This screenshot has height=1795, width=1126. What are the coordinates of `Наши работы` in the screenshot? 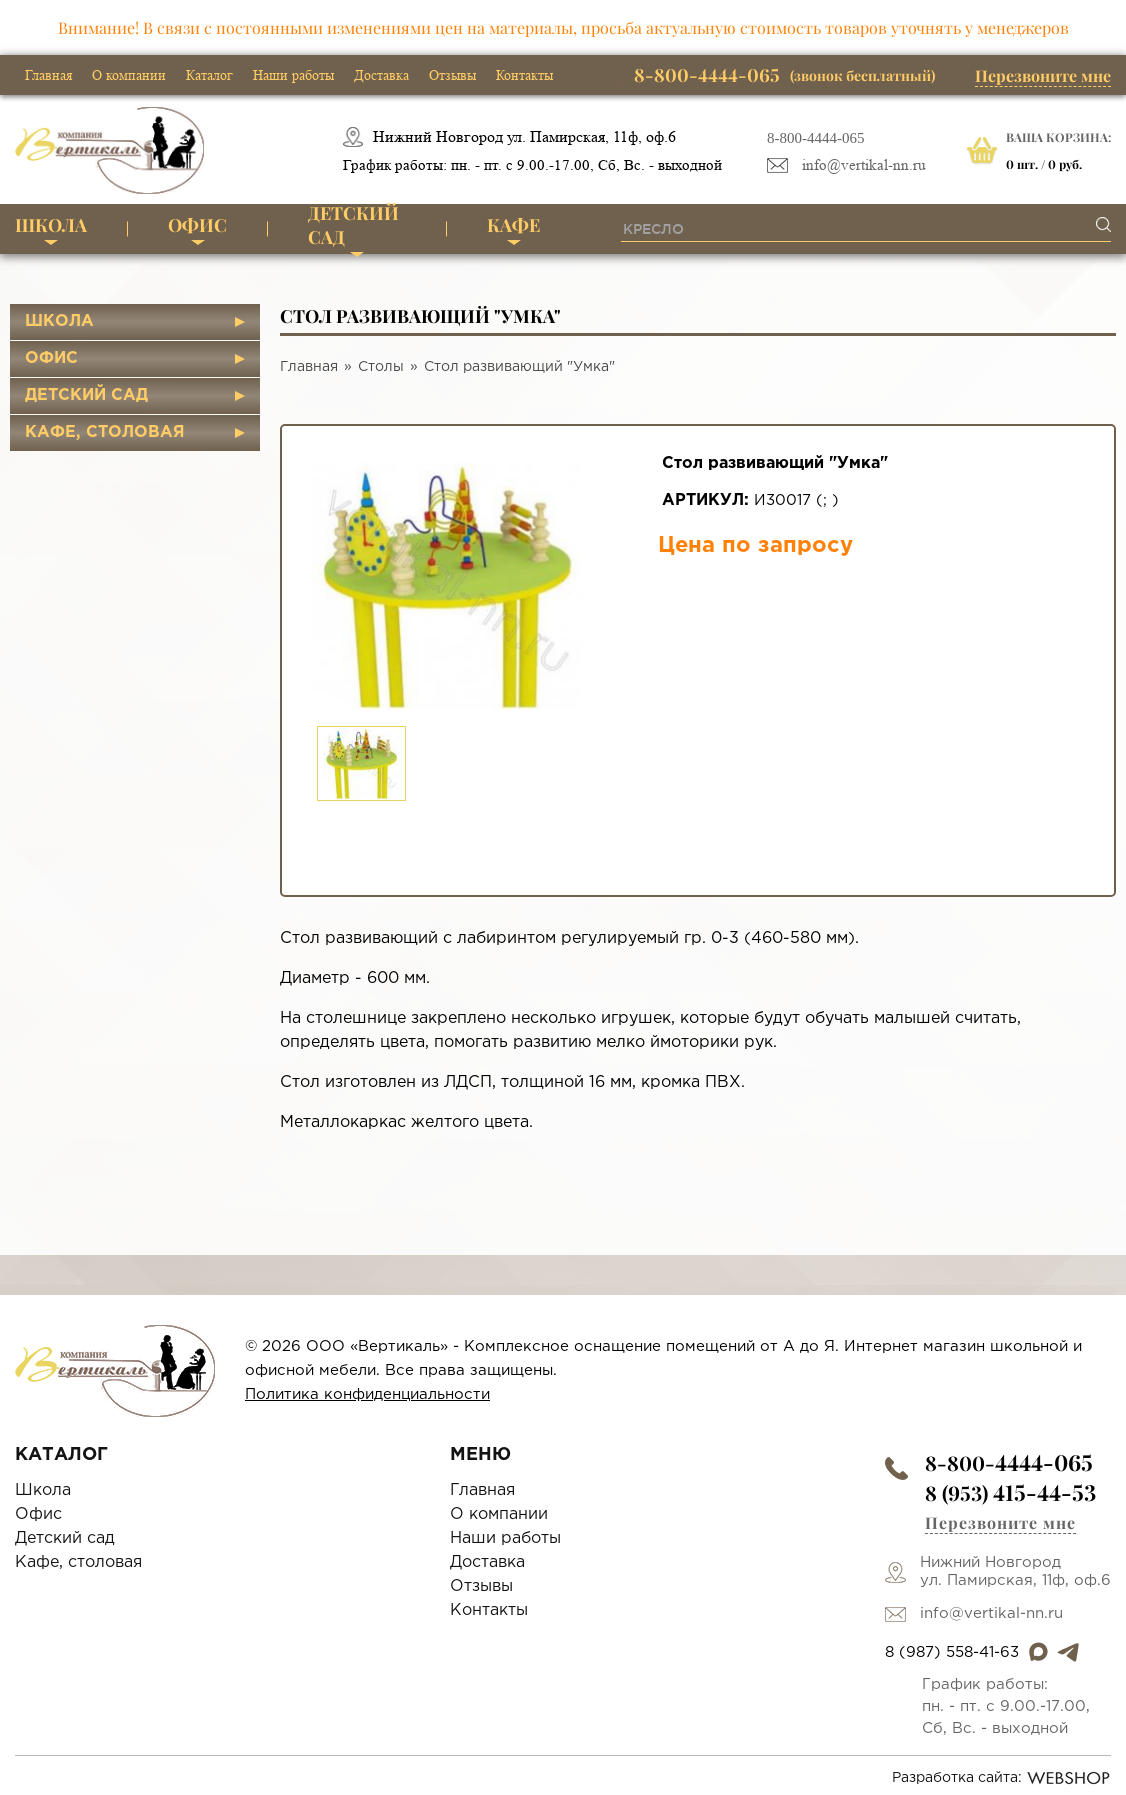 It's located at (293, 75).